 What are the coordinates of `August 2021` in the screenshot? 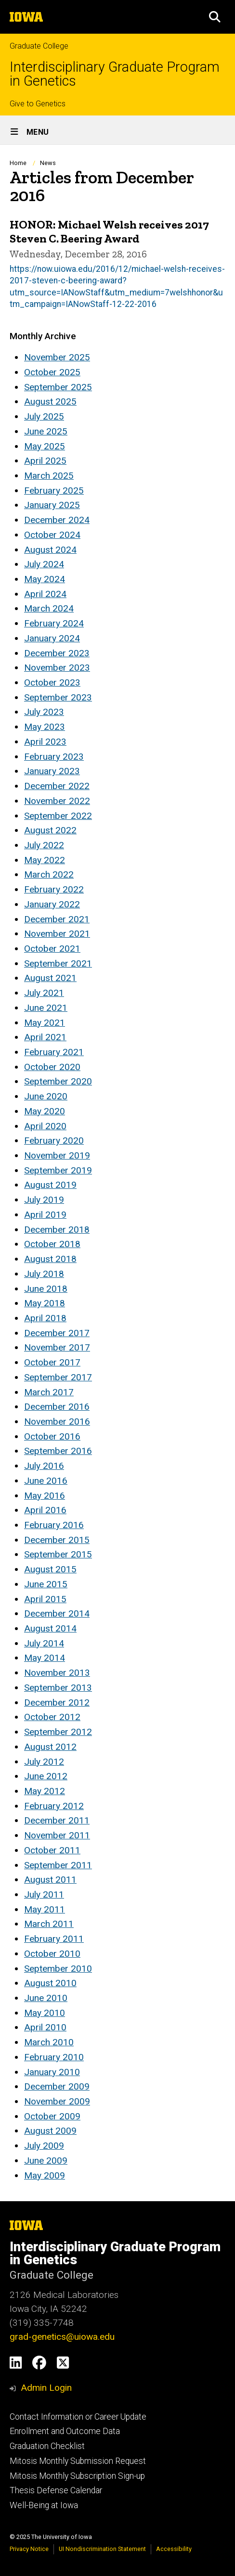 It's located at (50, 977).